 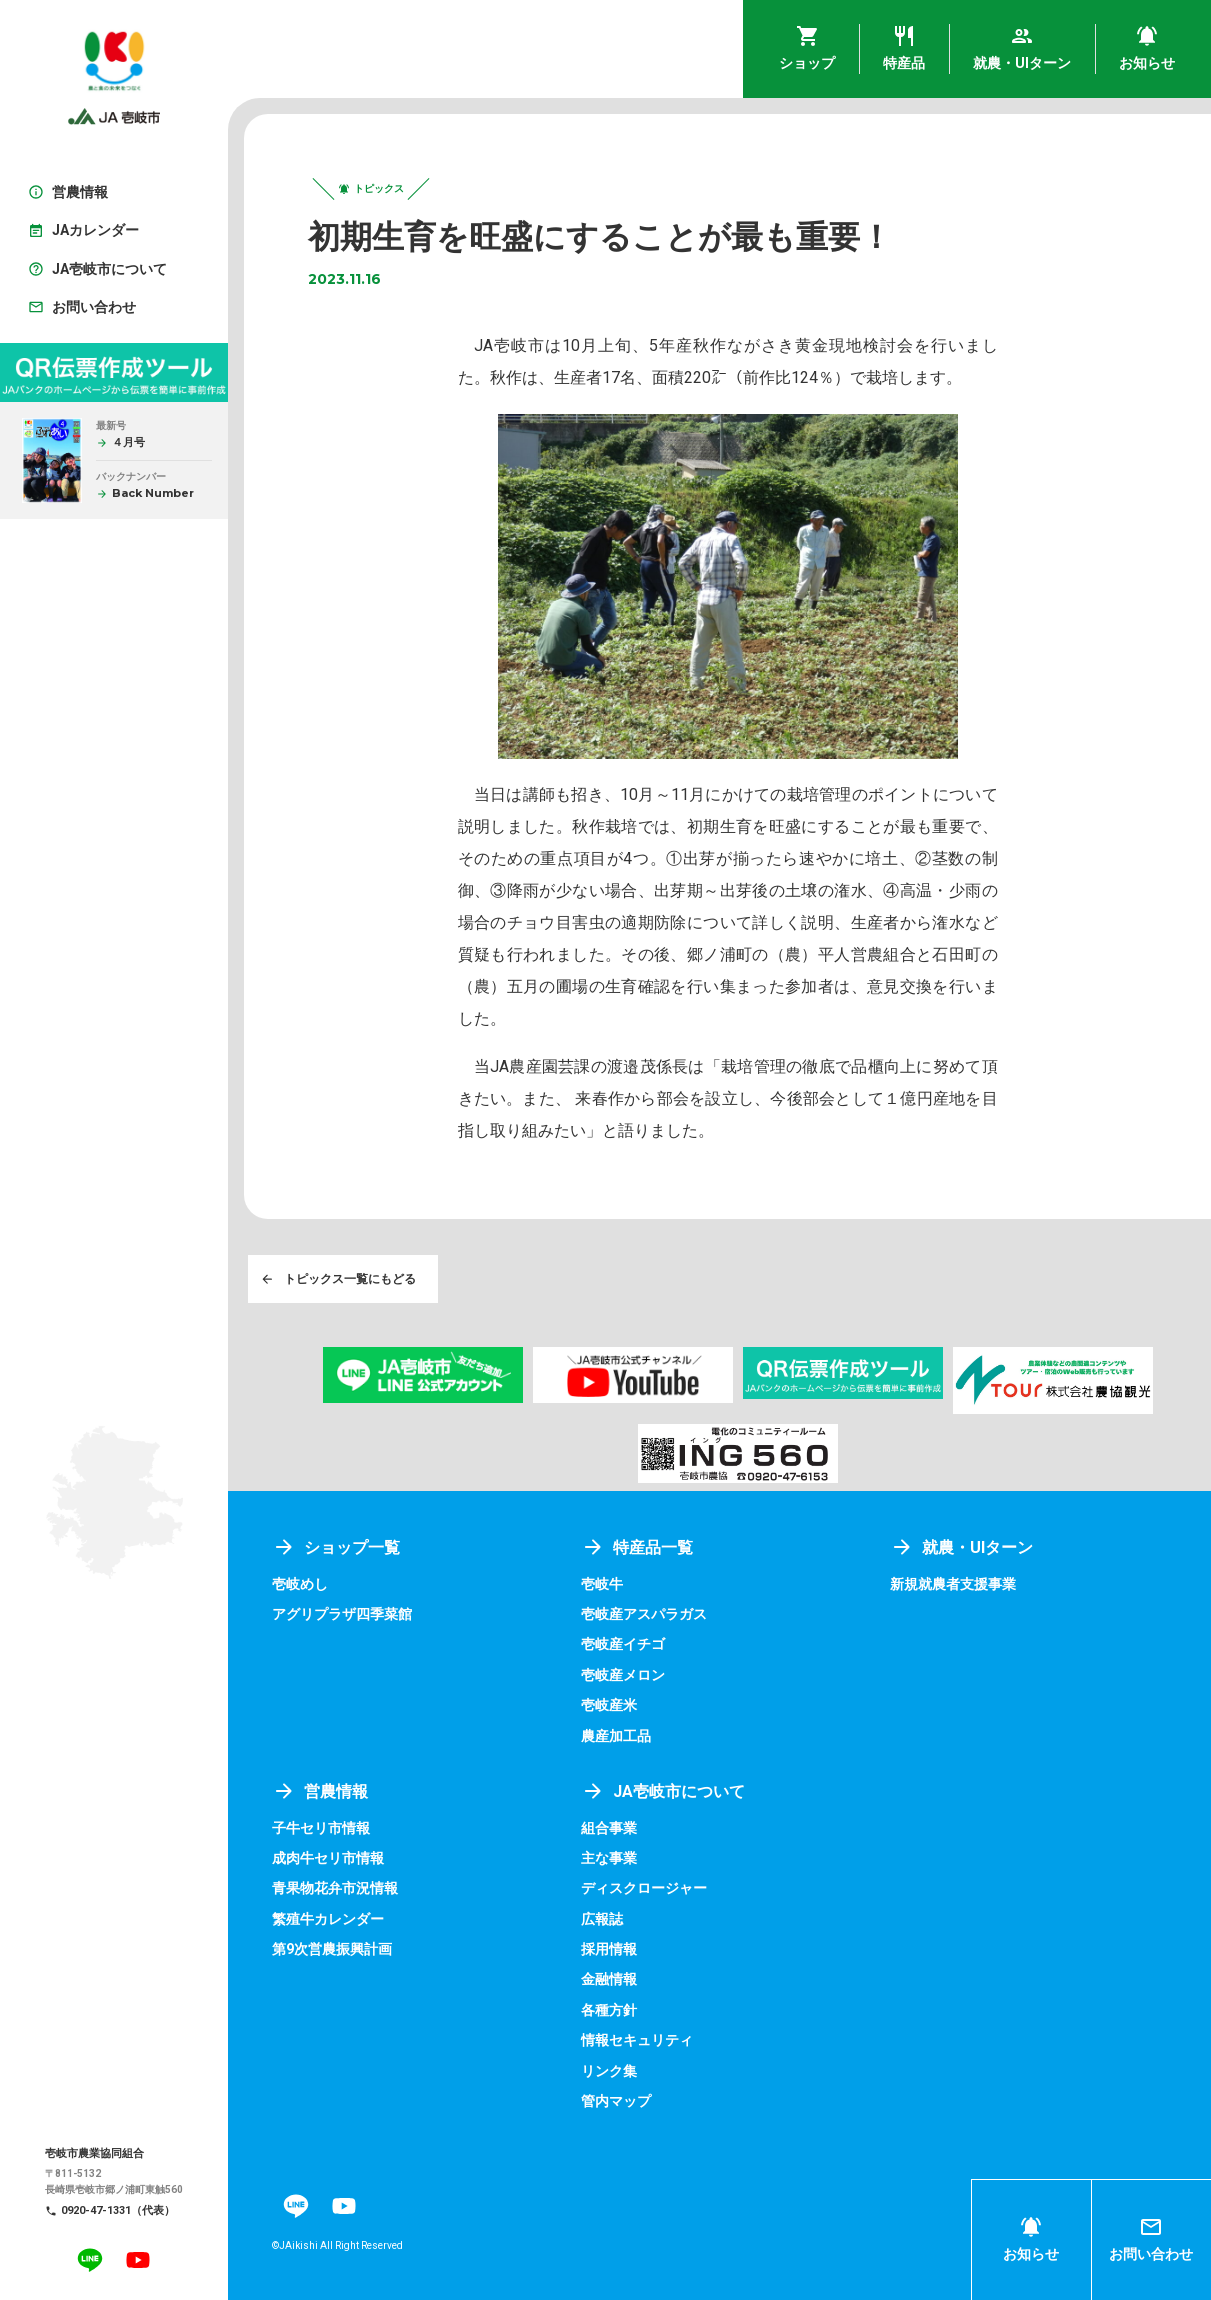 I want to click on 農産加工品, so click(x=616, y=1736).